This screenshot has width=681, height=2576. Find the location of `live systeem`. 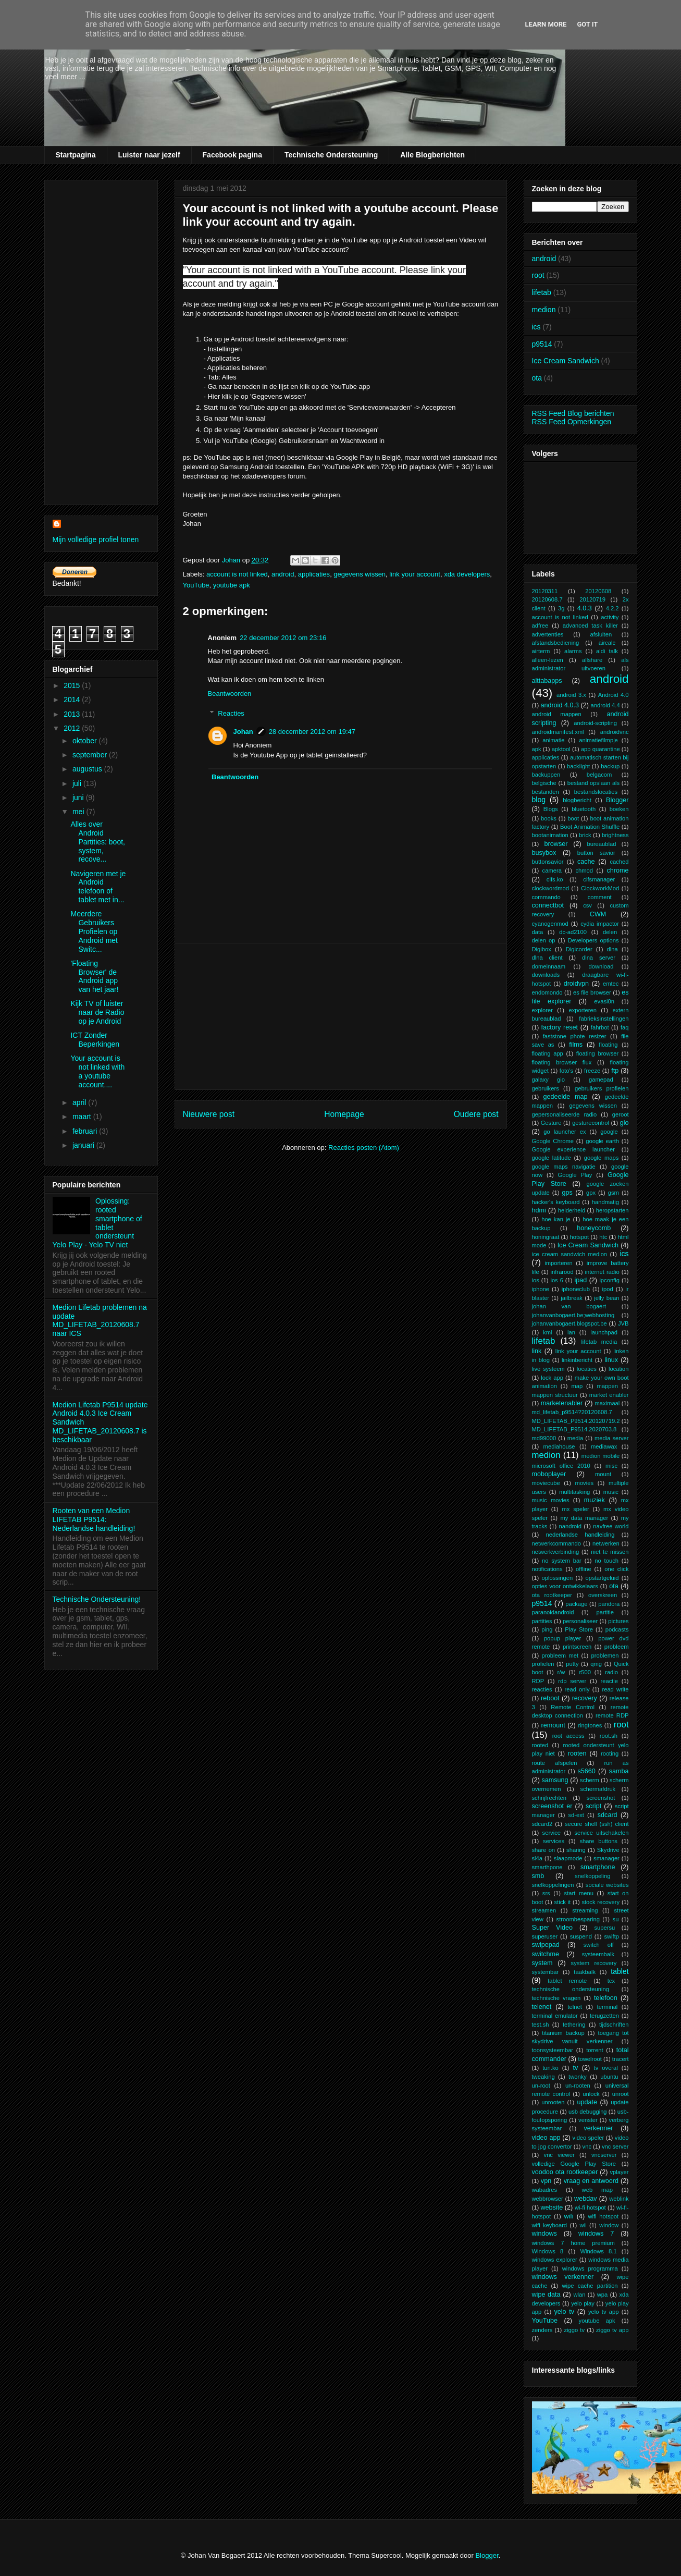

live systeem is located at coordinates (548, 1369).